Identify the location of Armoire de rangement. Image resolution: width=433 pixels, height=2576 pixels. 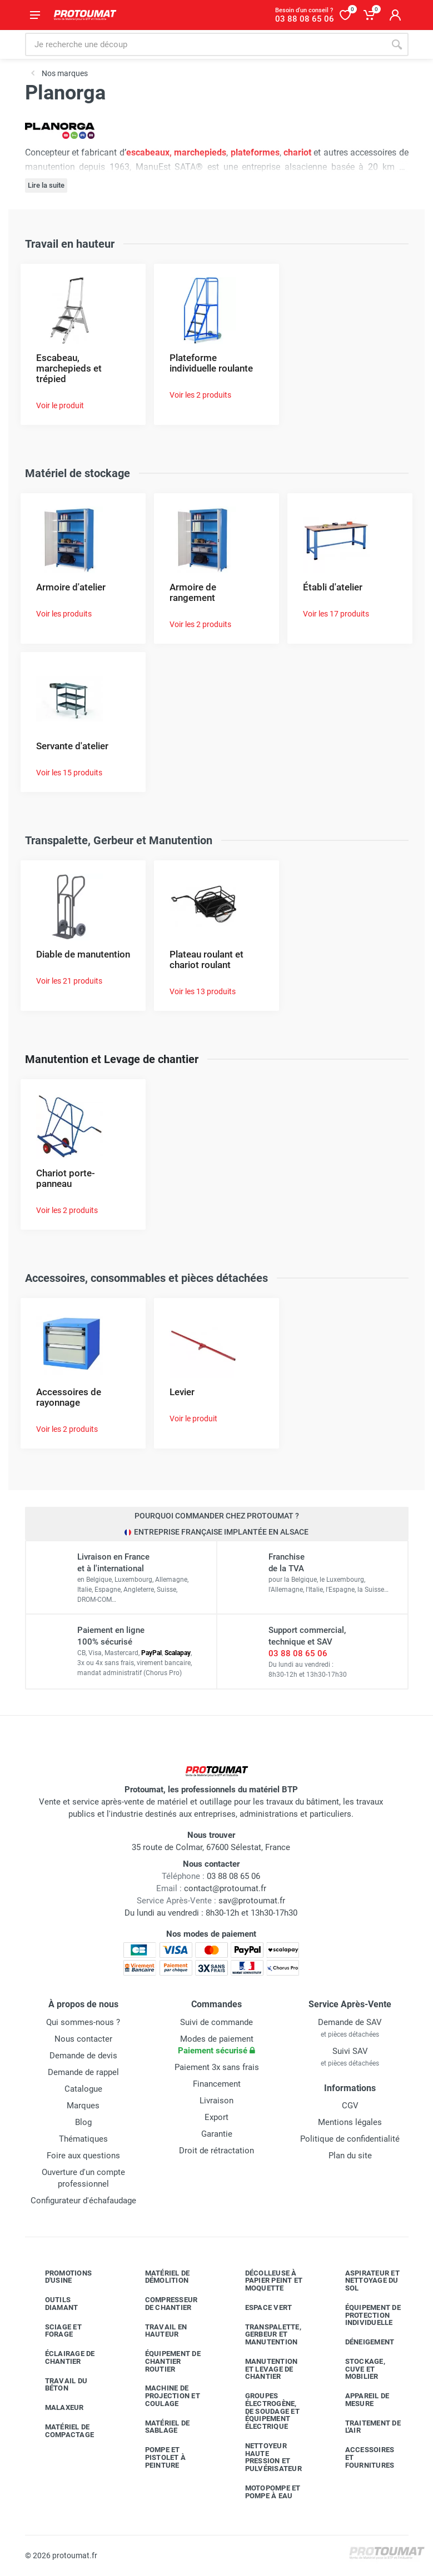
(193, 592).